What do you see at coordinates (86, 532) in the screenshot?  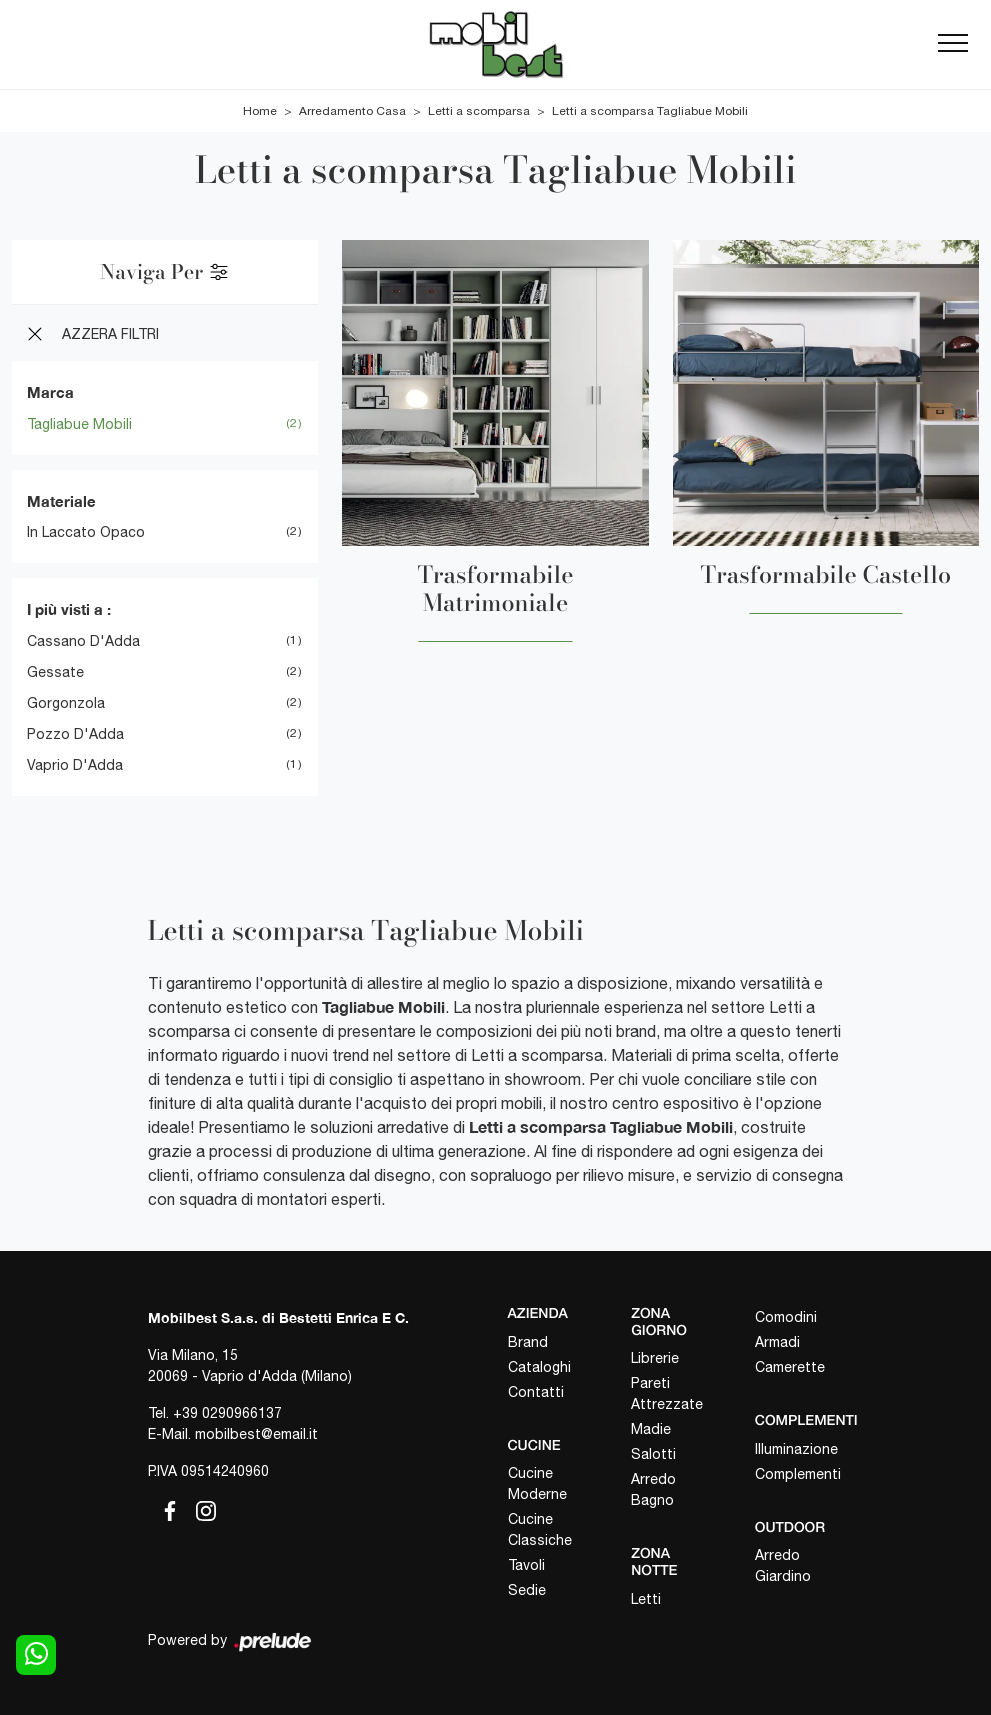 I see `in laccato opaco` at bounding box center [86, 532].